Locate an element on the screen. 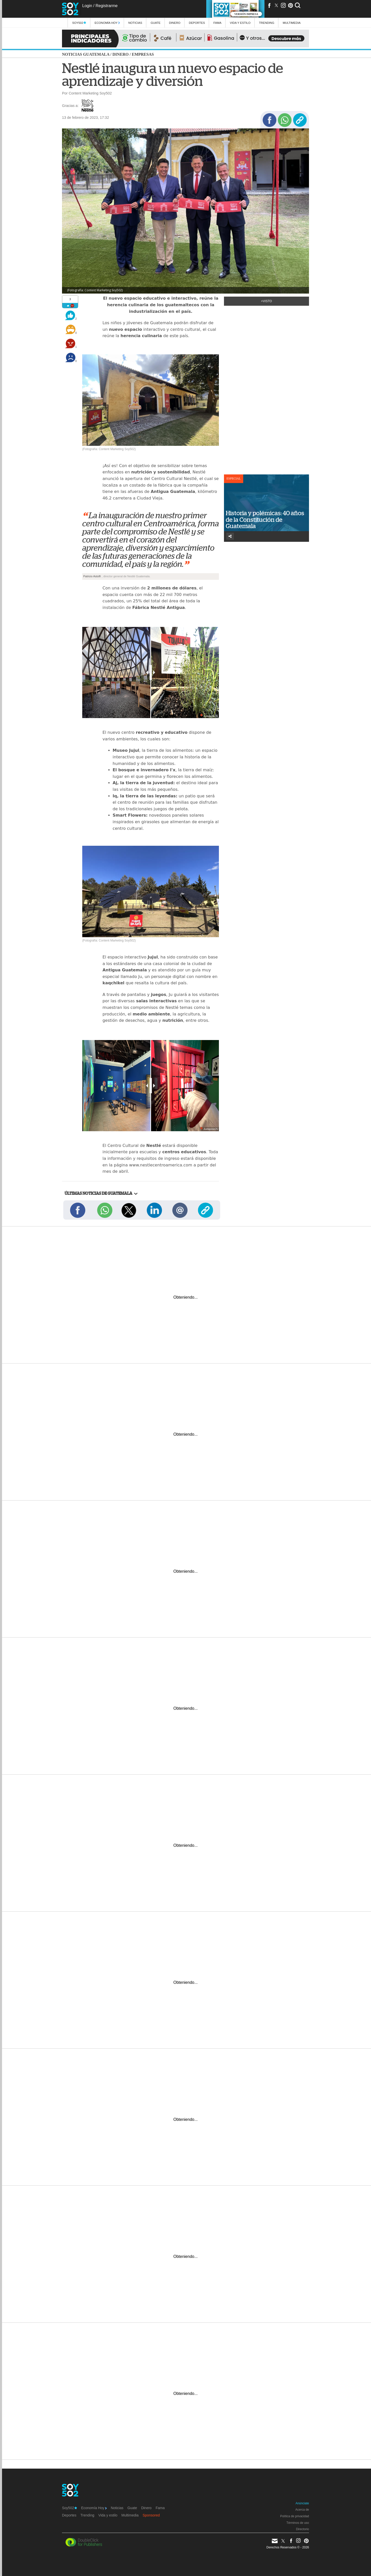 The width and height of the screenshot is (371, 2576). Noticias is located at coordinates (135, 22).